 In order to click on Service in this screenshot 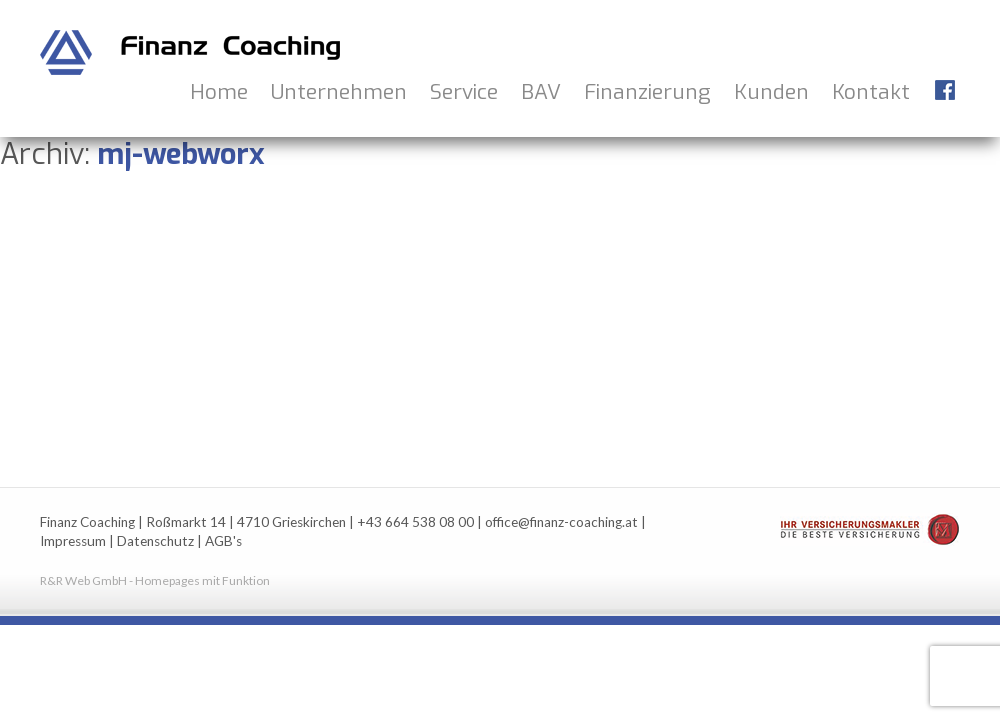, I will do `click(464, 92)`.